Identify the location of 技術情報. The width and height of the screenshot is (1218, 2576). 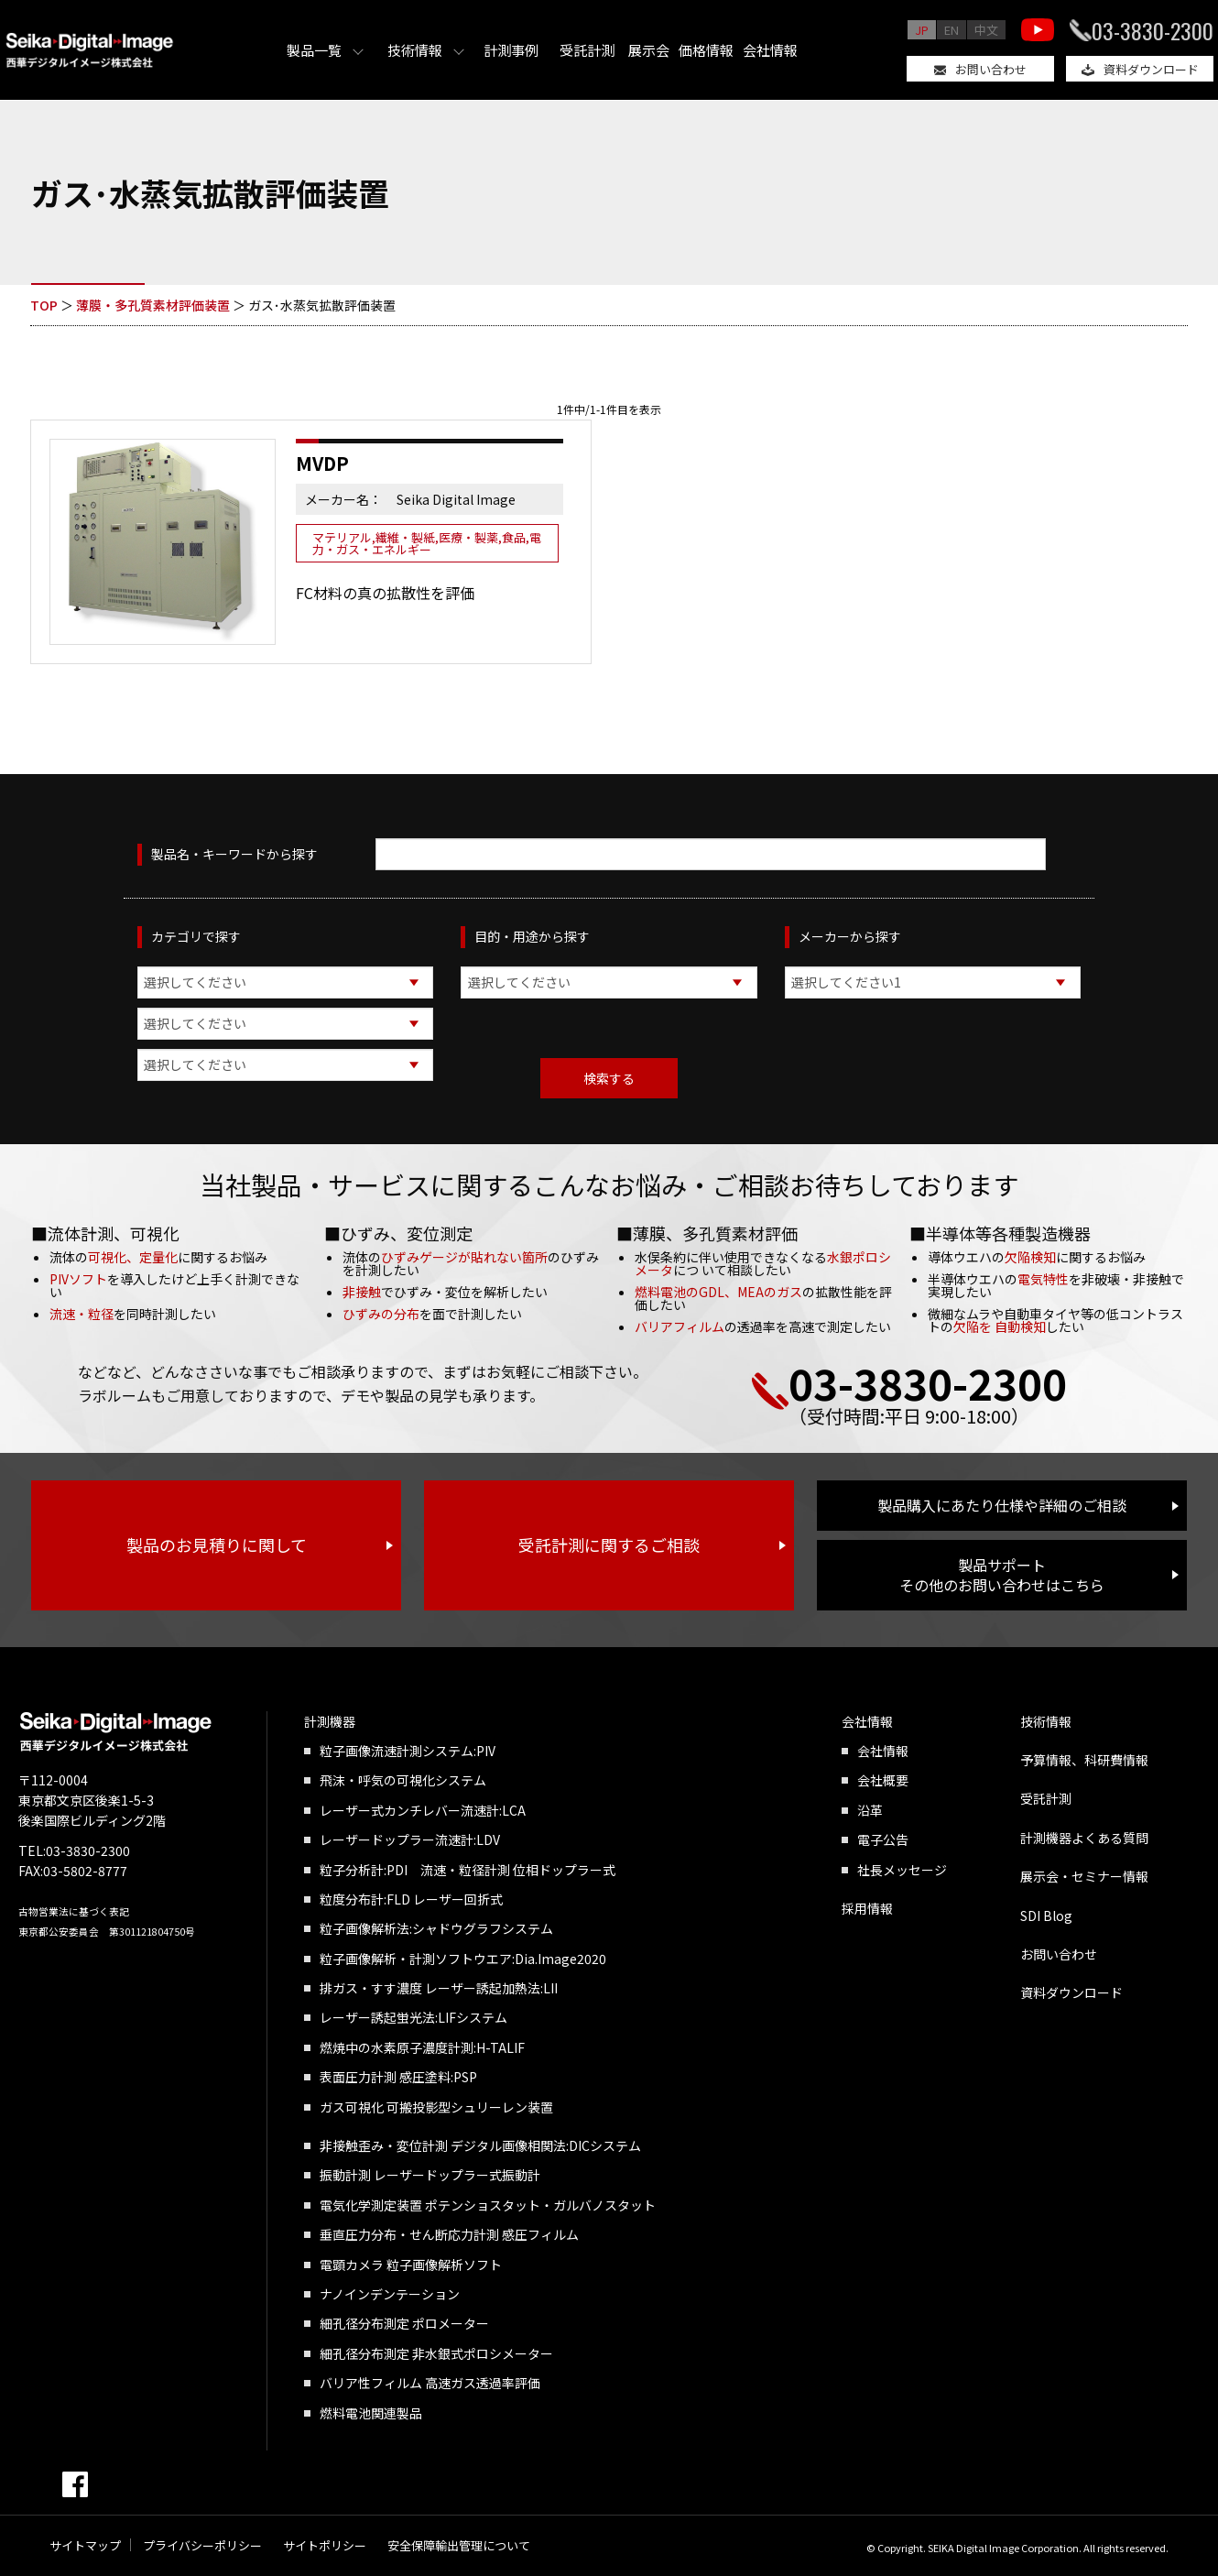
(414, 50).